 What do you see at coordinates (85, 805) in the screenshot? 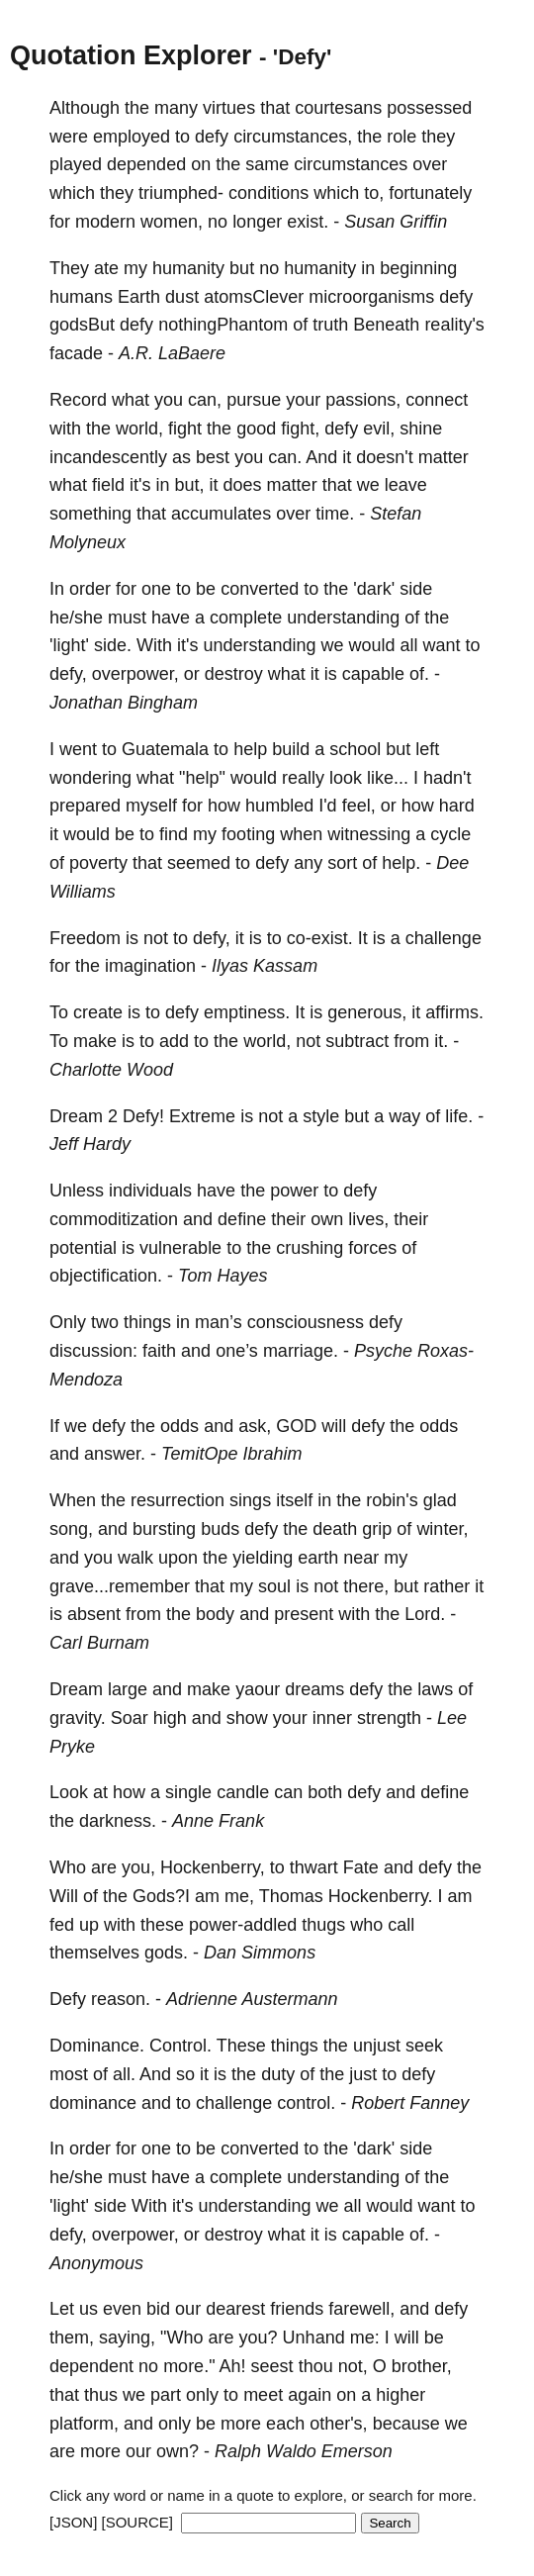
I see `prepared` at bounding box center [85, 805].